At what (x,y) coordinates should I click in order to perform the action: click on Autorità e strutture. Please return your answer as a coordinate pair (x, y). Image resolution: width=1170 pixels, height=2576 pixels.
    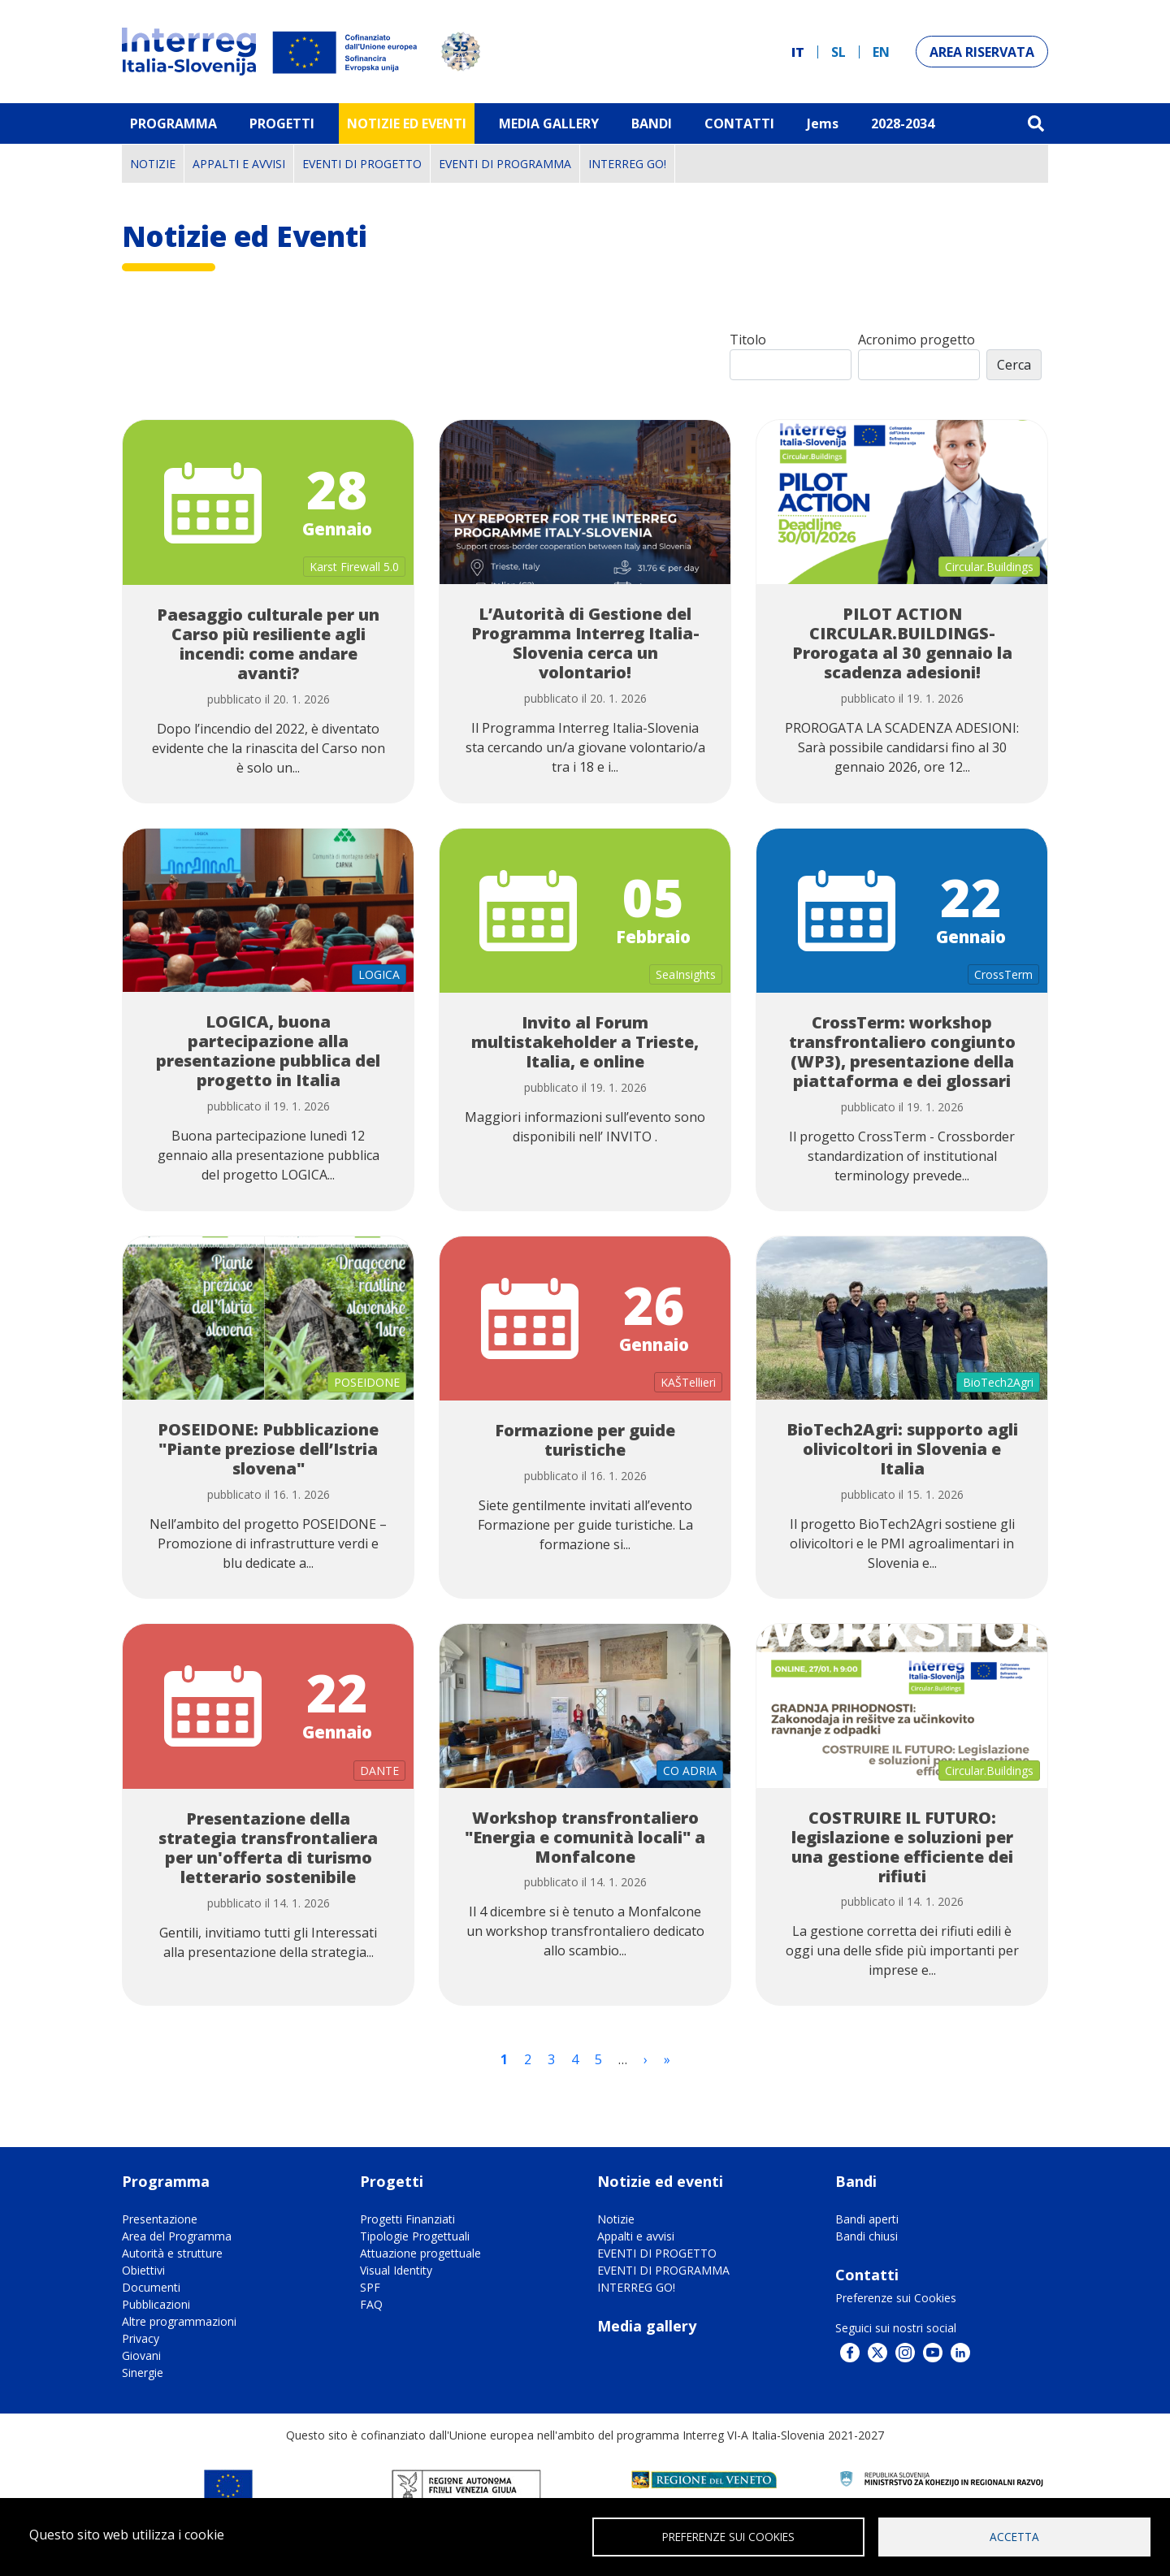
    Looking at the image, I should click on (172, 2253).